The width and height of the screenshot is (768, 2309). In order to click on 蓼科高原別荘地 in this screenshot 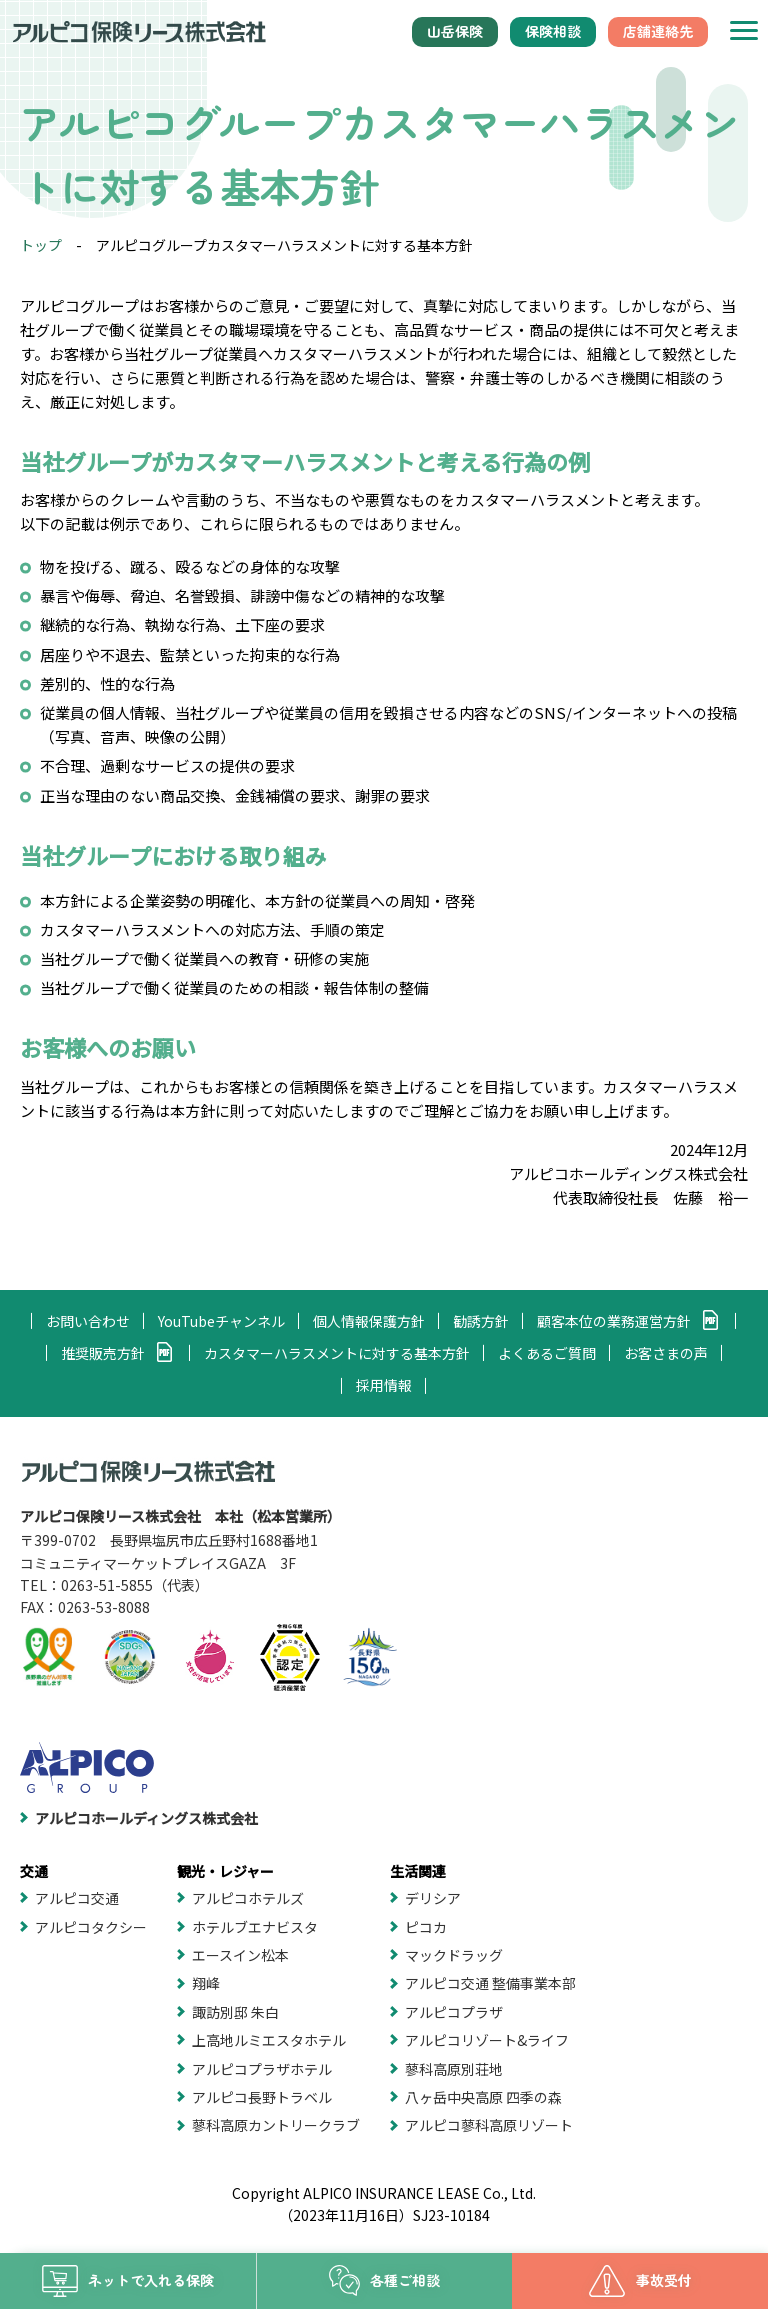, I will do `click(454, 2069)`.